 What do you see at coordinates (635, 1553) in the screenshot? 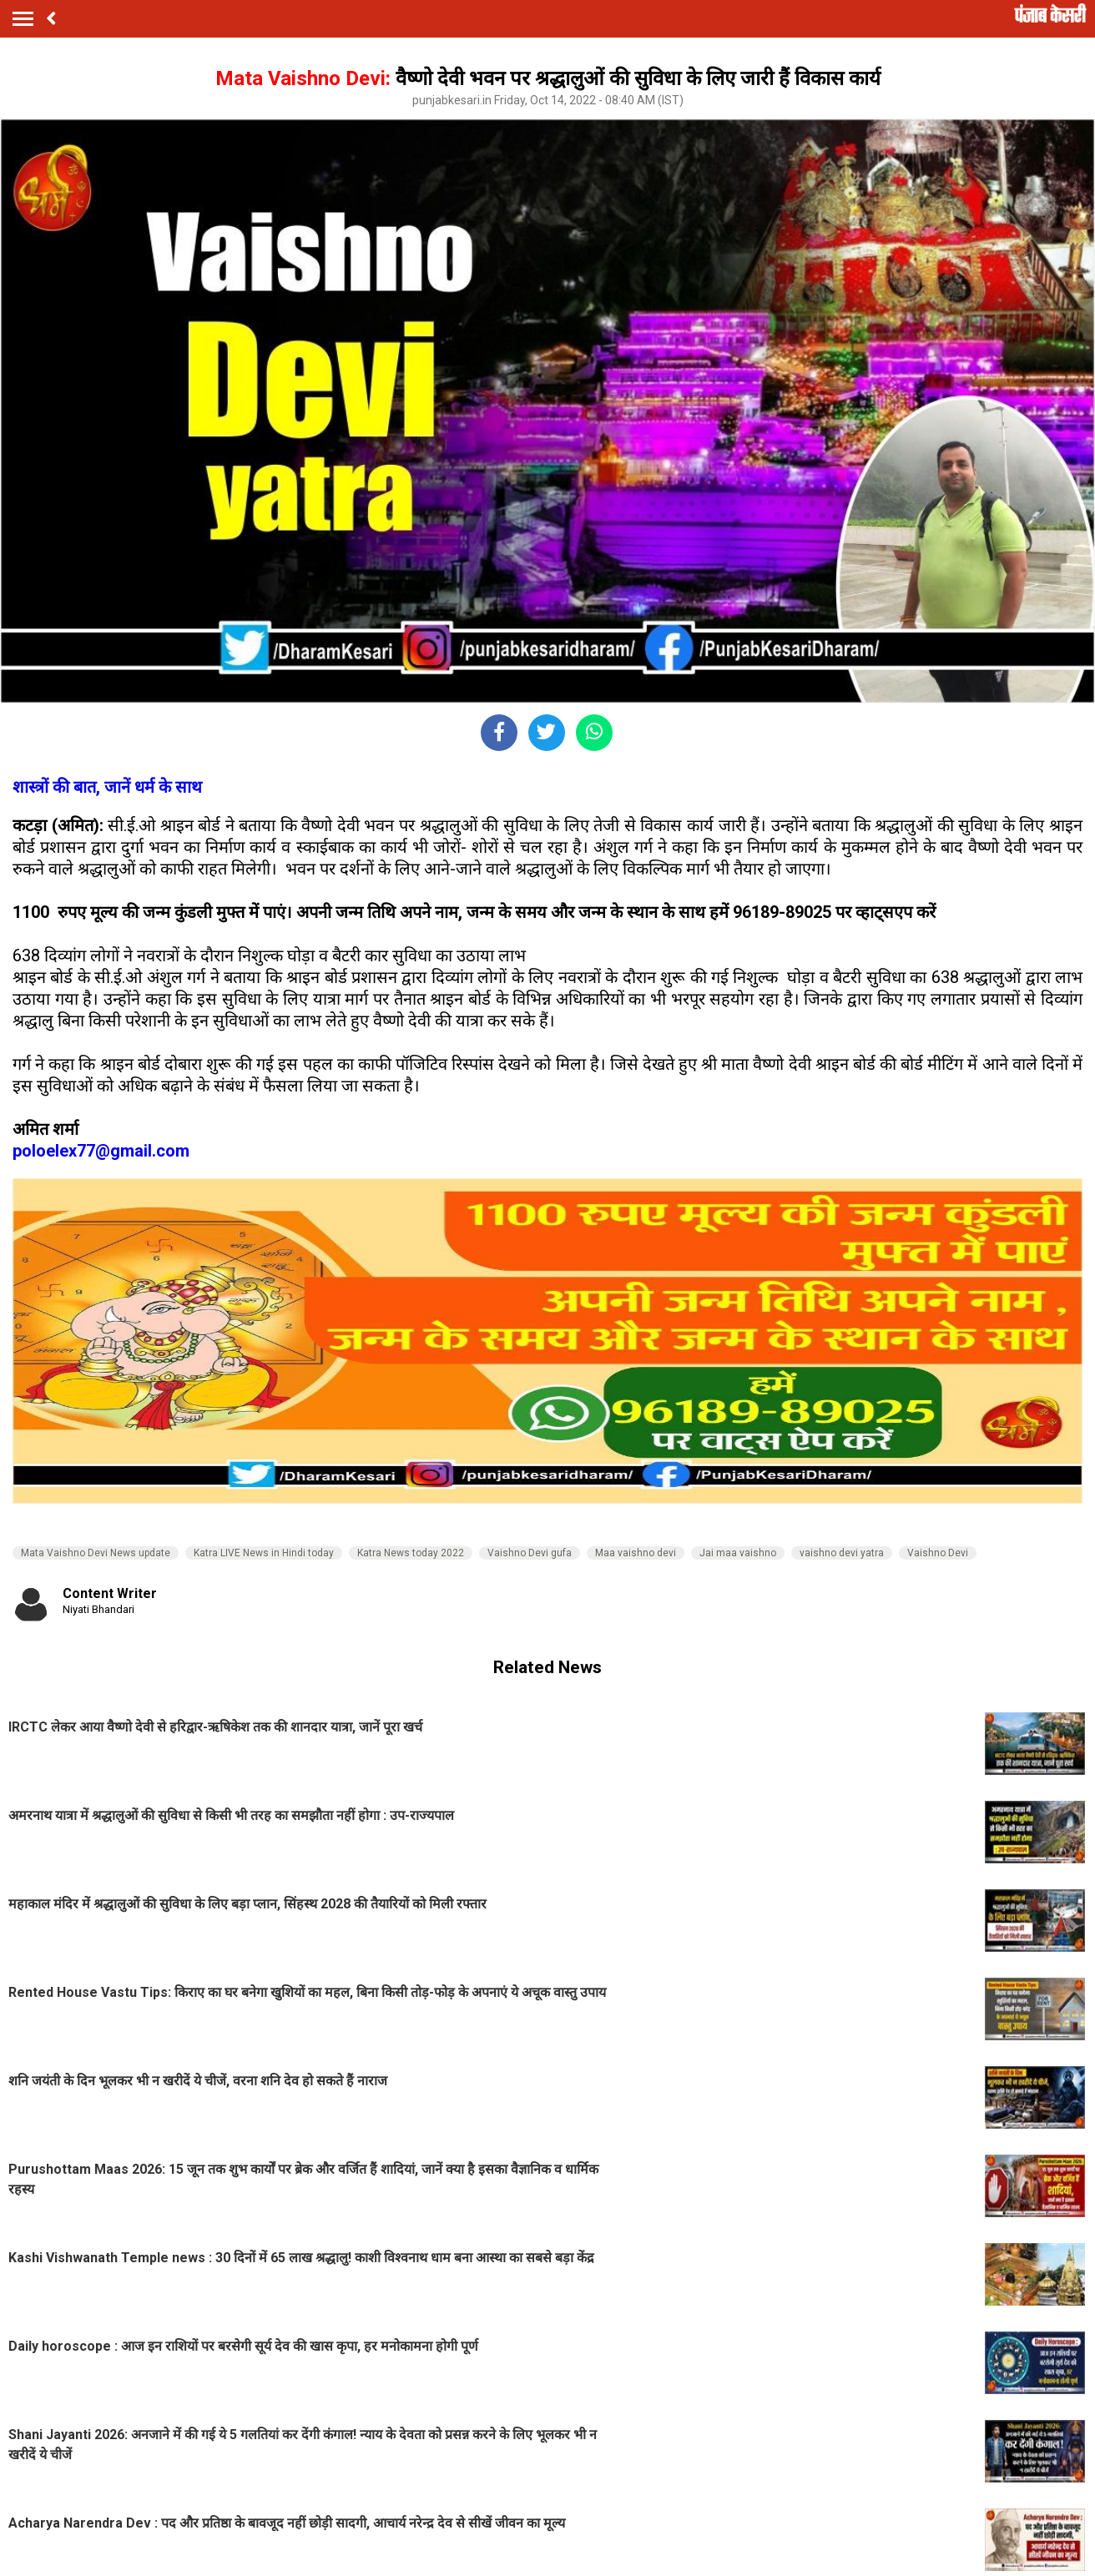
I see `Maa vaishno devi` at bounding box center [635, 1553].